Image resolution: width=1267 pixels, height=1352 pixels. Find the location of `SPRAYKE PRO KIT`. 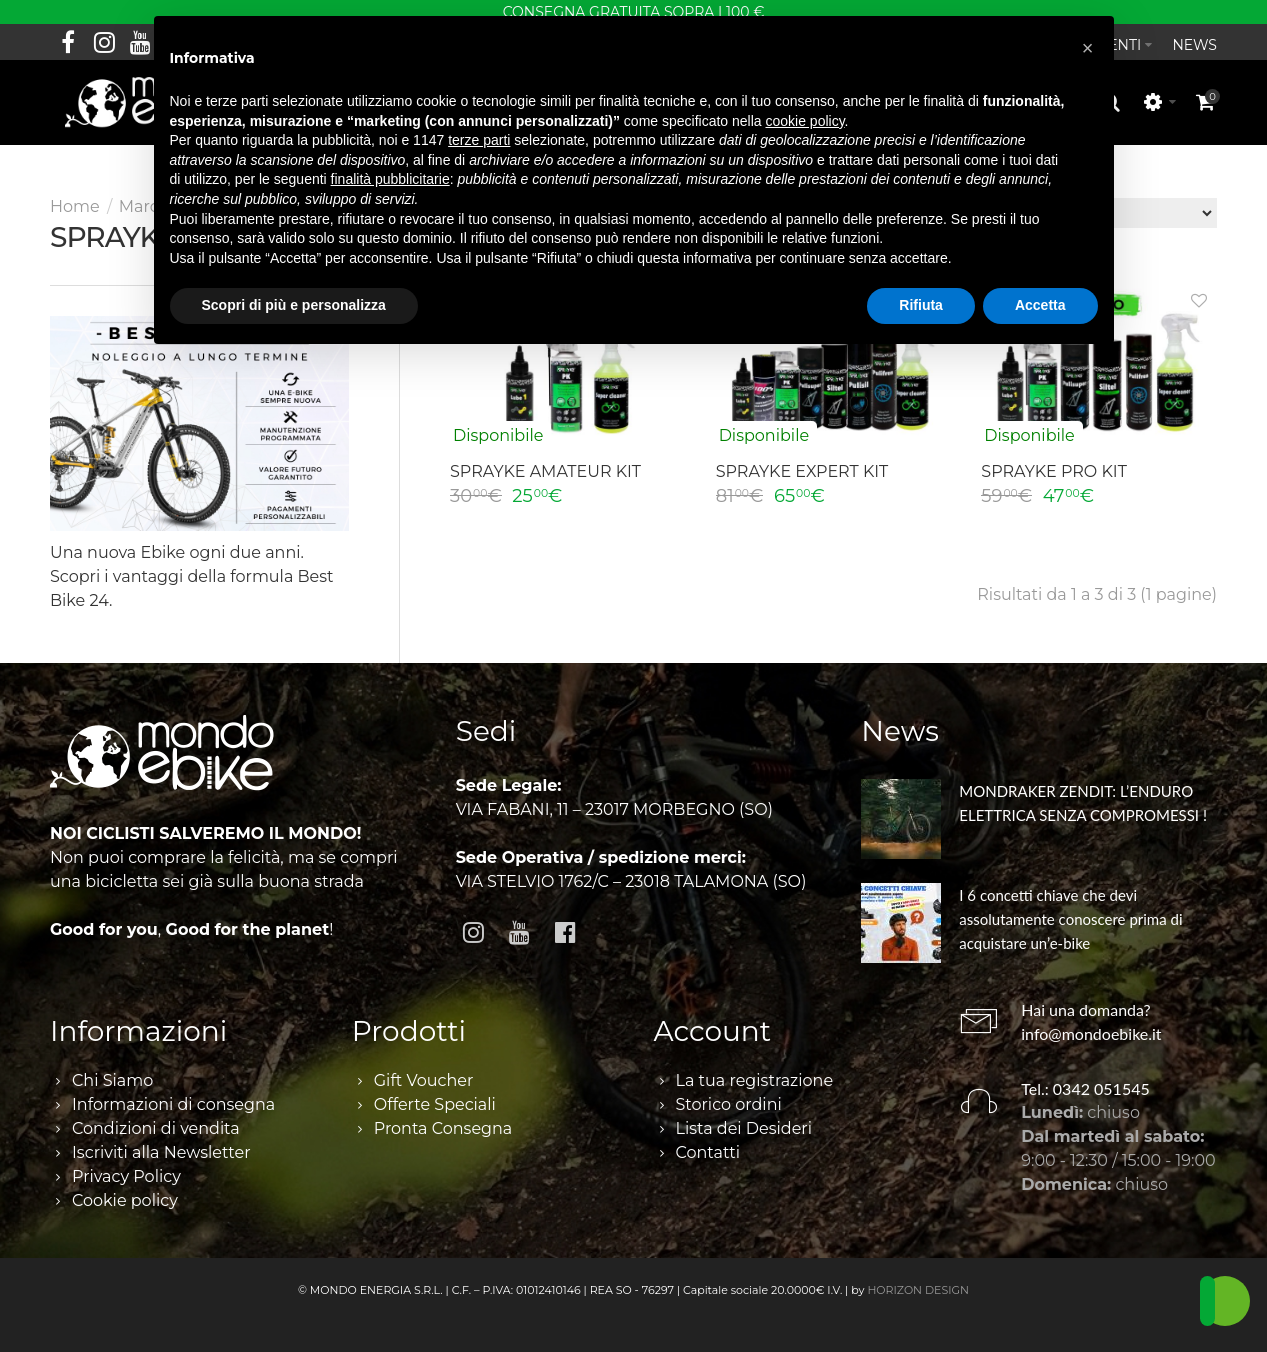

SPRAYKE PRO KIT is located at coordinates (1054, 471).